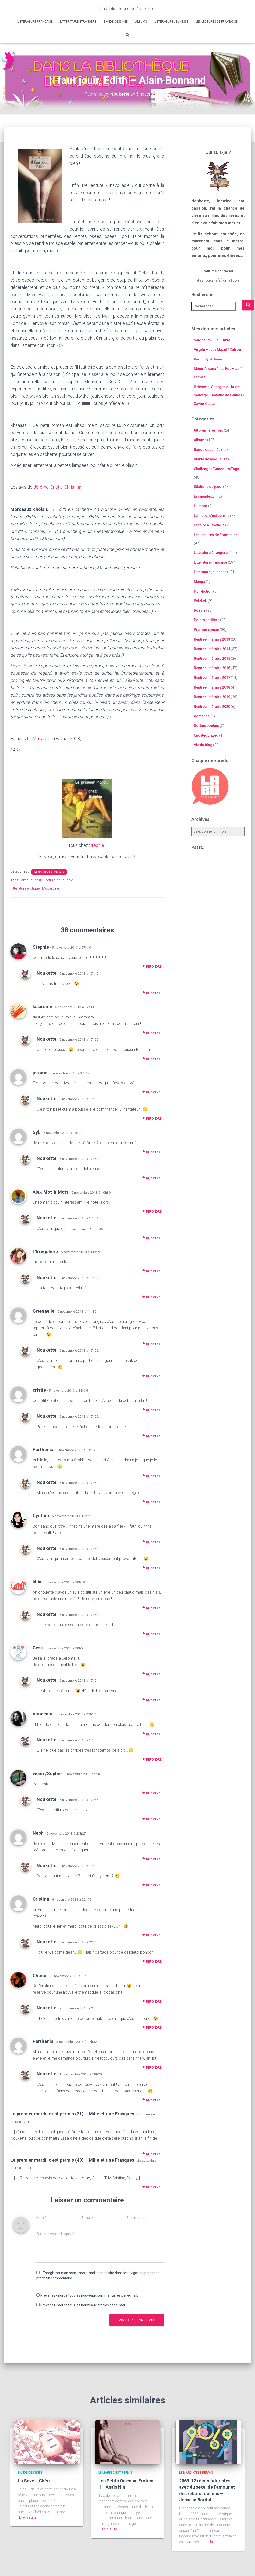 This screenshot has width=255, height=2576. What do you see at coordinates (152, 1607) in the screenshot?
I see `Répondre [Répondre à liliba]` at bounding box center [152, 1607].